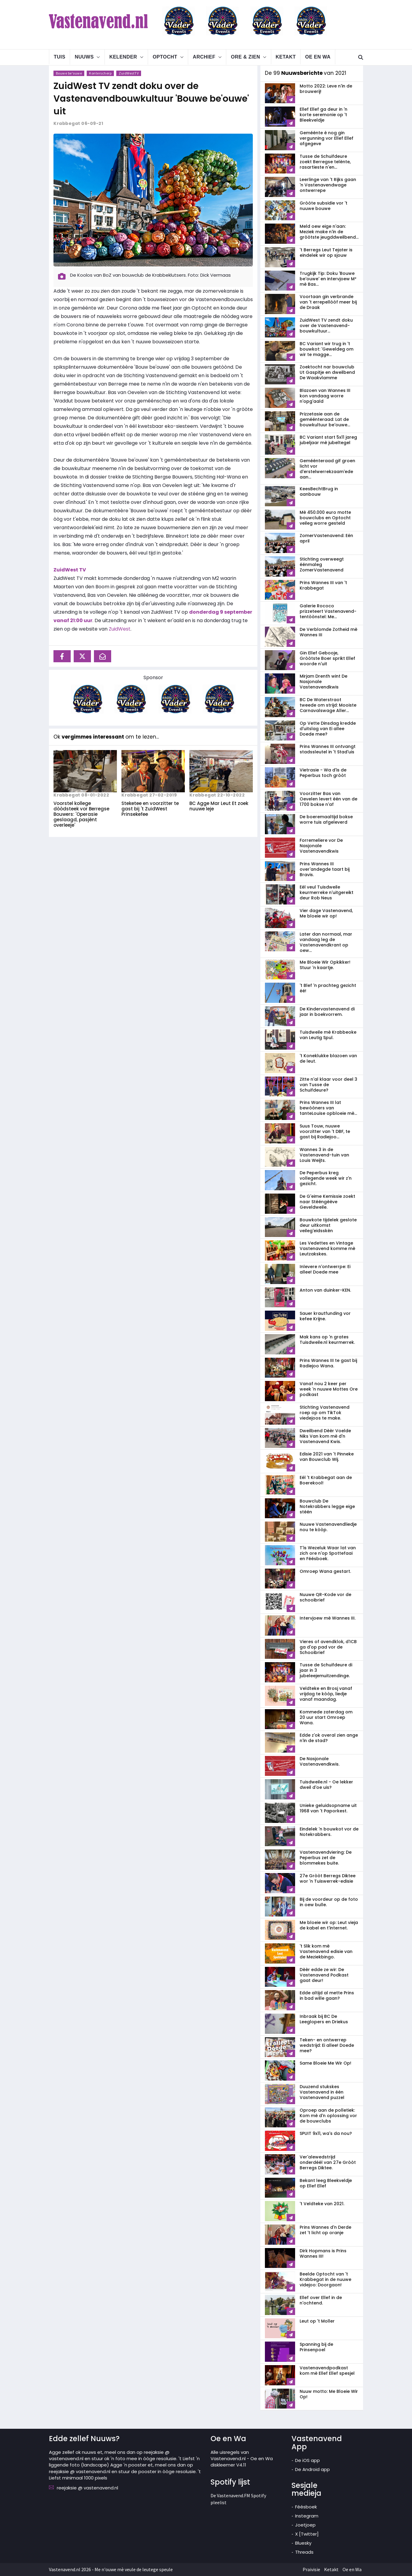  I want to click on Veldteke en Brosj vanaf vrijdag te kòòp, liedje vanaf maandag., so click(326, 1693).